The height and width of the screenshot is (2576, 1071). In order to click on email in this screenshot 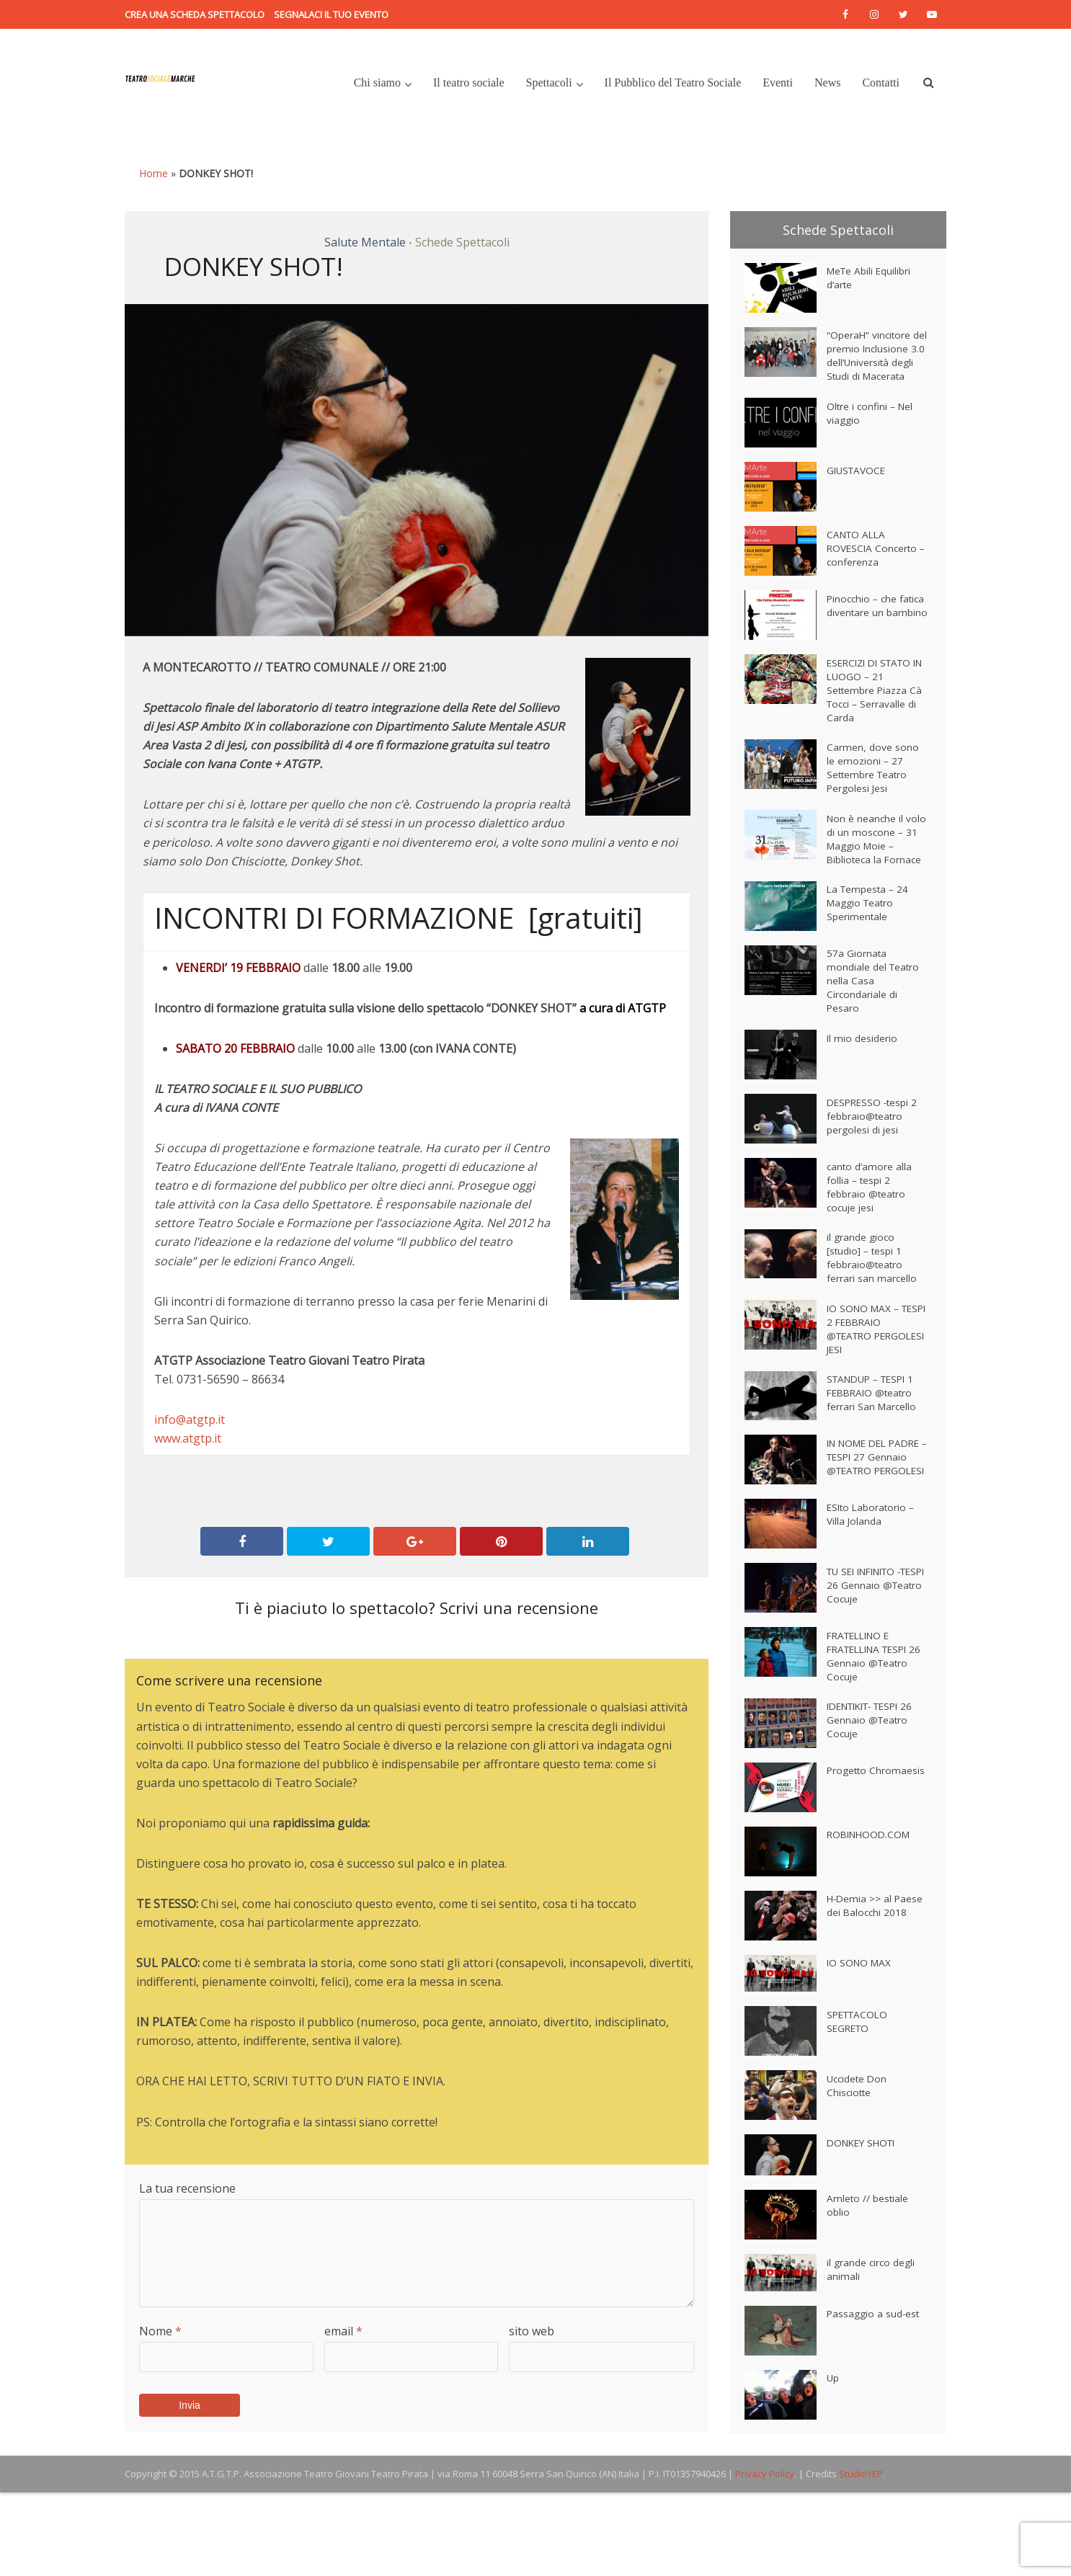, I will do `click(343, 2331)`.